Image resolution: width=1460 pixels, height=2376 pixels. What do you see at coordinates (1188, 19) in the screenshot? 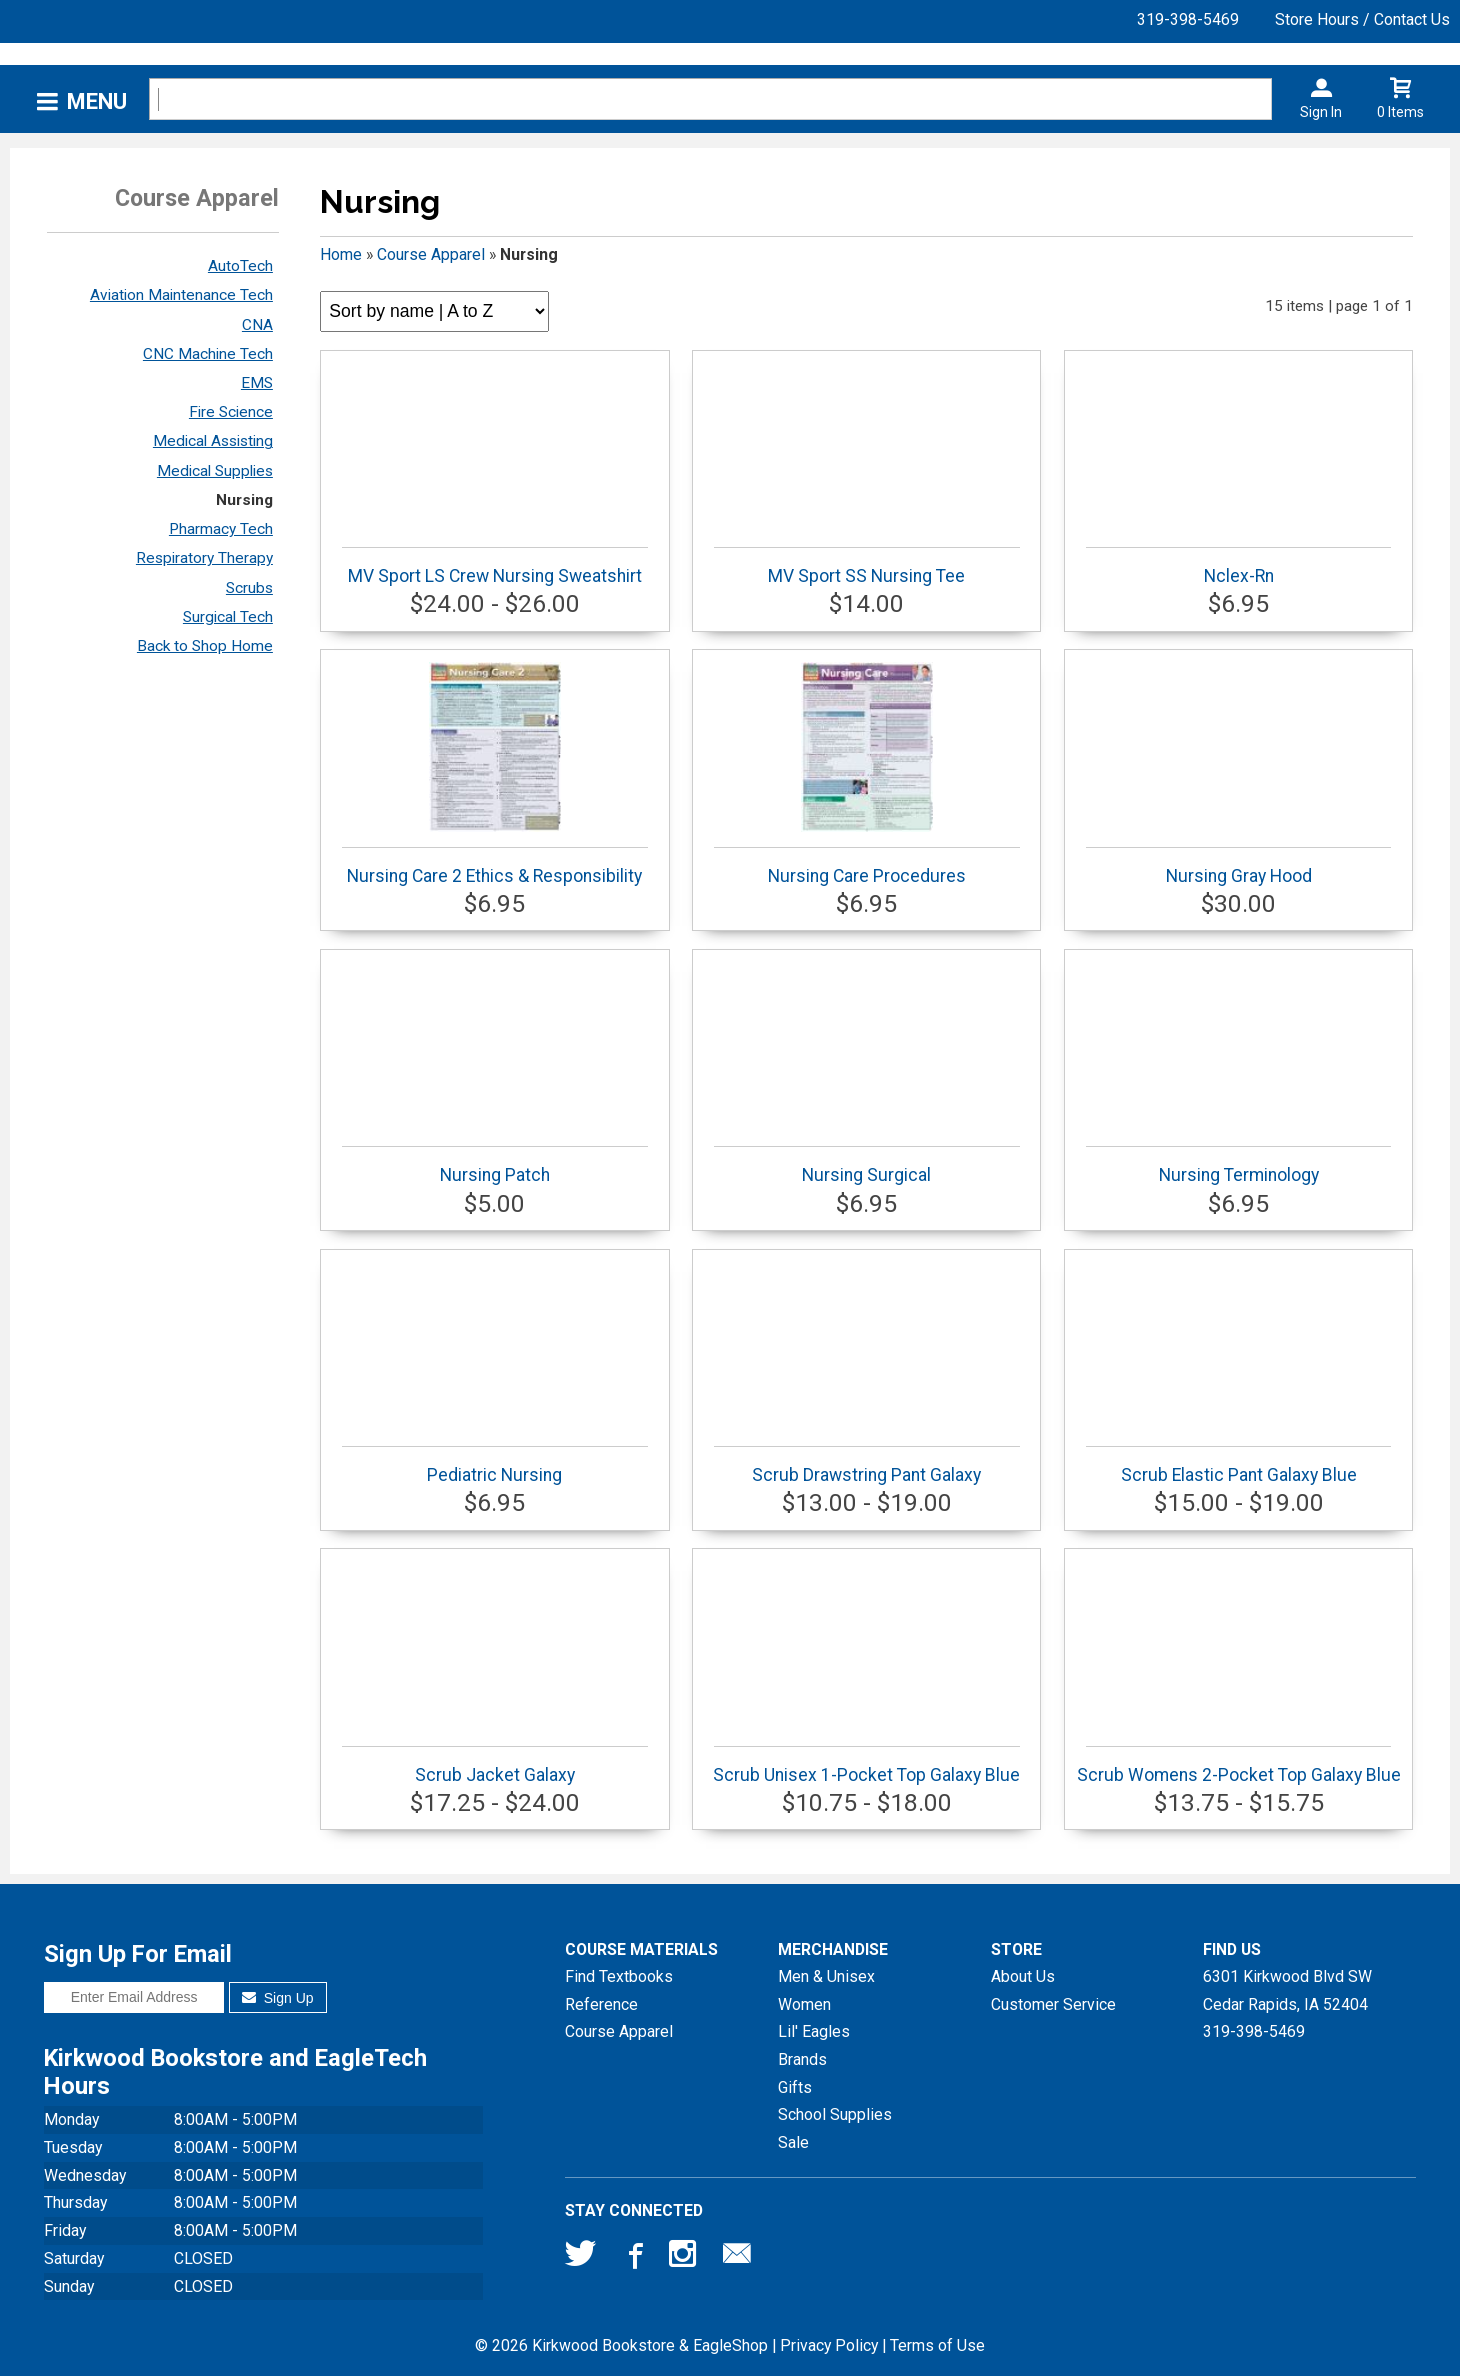
I see `319-398-5469` at bounding box center [1188, 19].